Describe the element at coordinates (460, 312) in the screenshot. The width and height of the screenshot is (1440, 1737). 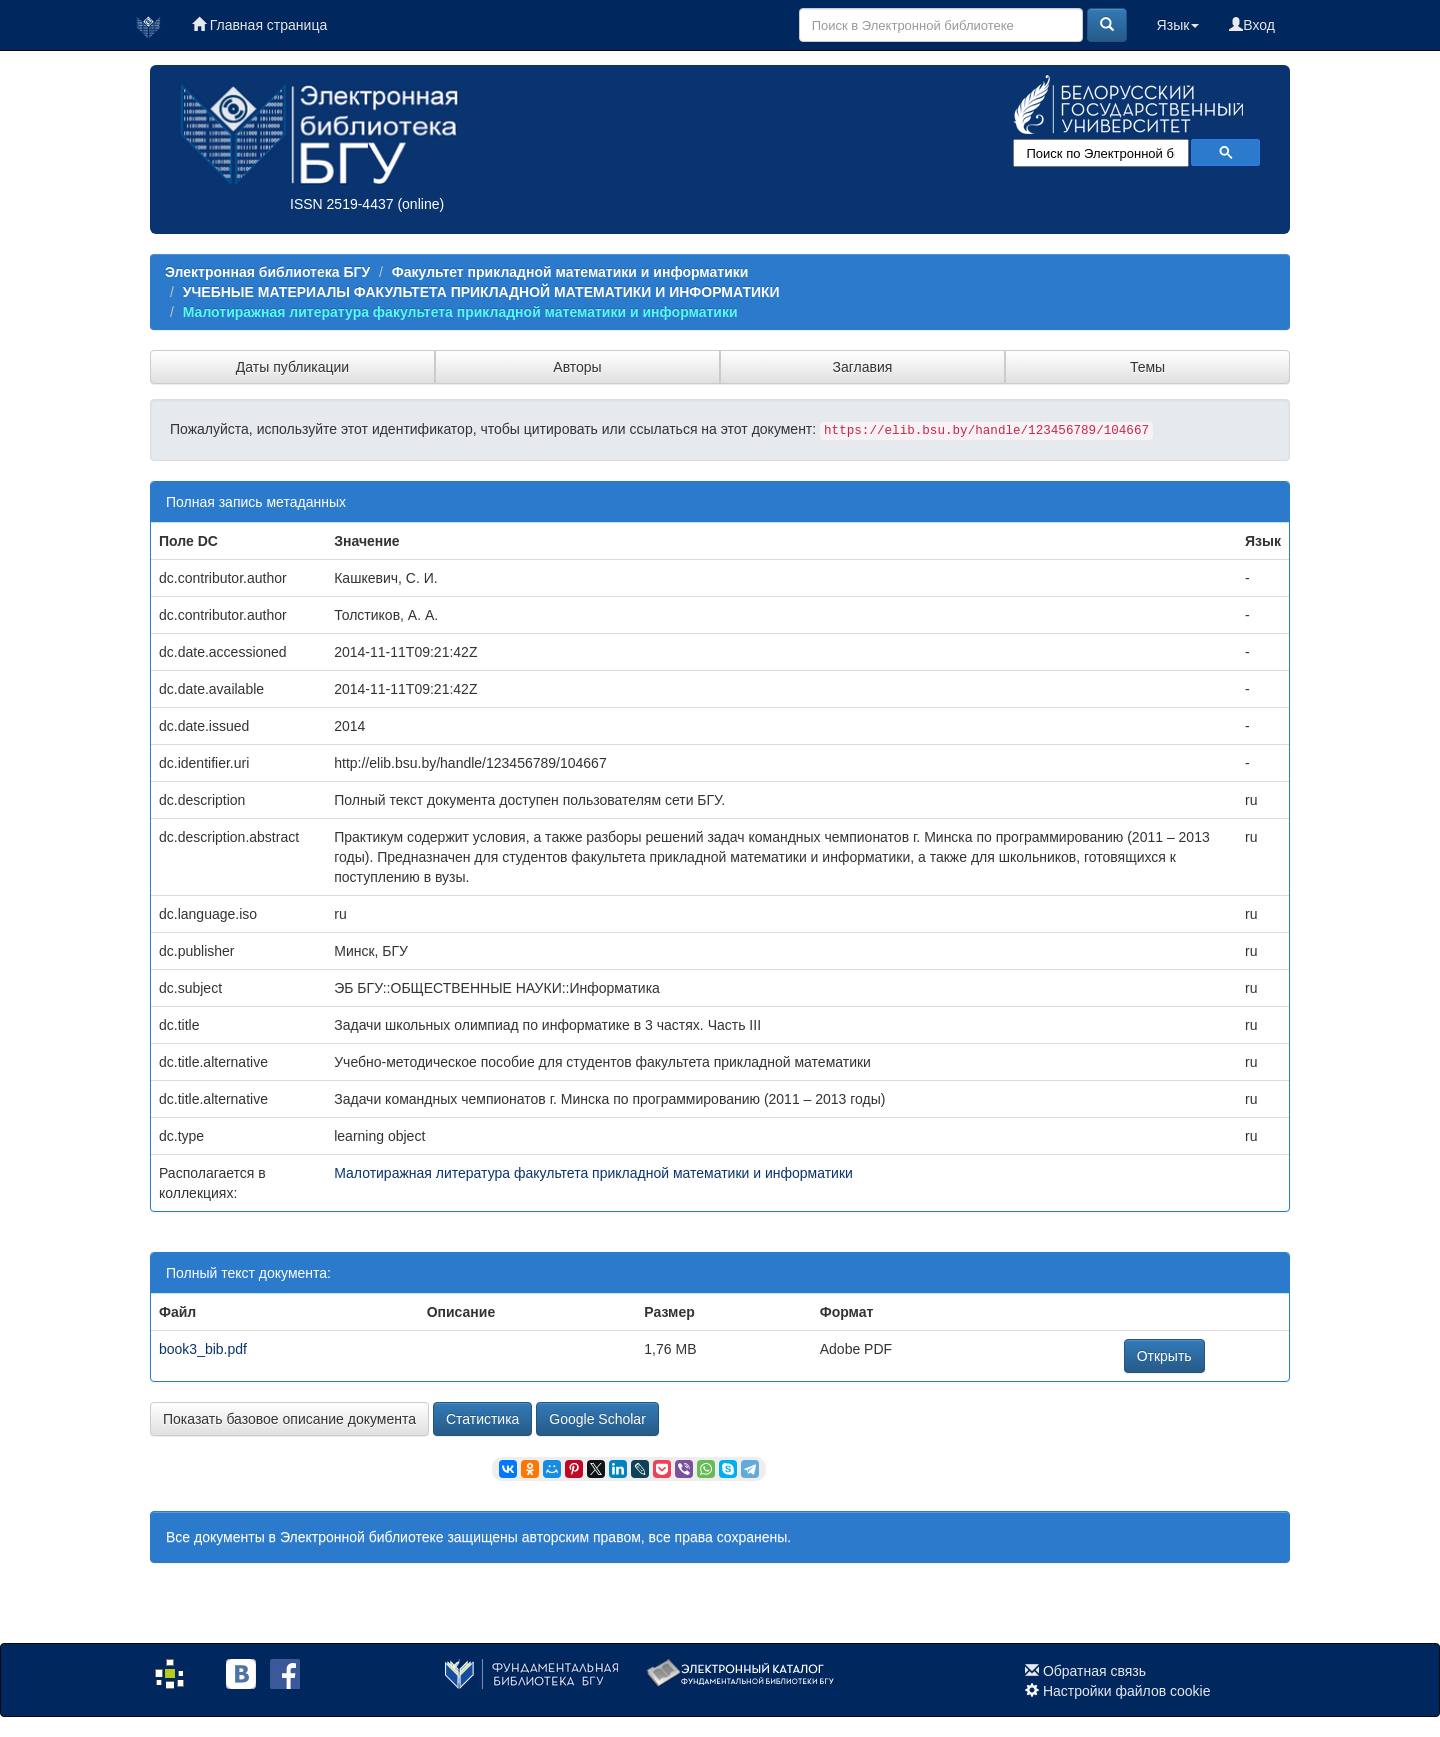
I see `Малотиражная литература факультета прикладной математики и информатики` at that location.